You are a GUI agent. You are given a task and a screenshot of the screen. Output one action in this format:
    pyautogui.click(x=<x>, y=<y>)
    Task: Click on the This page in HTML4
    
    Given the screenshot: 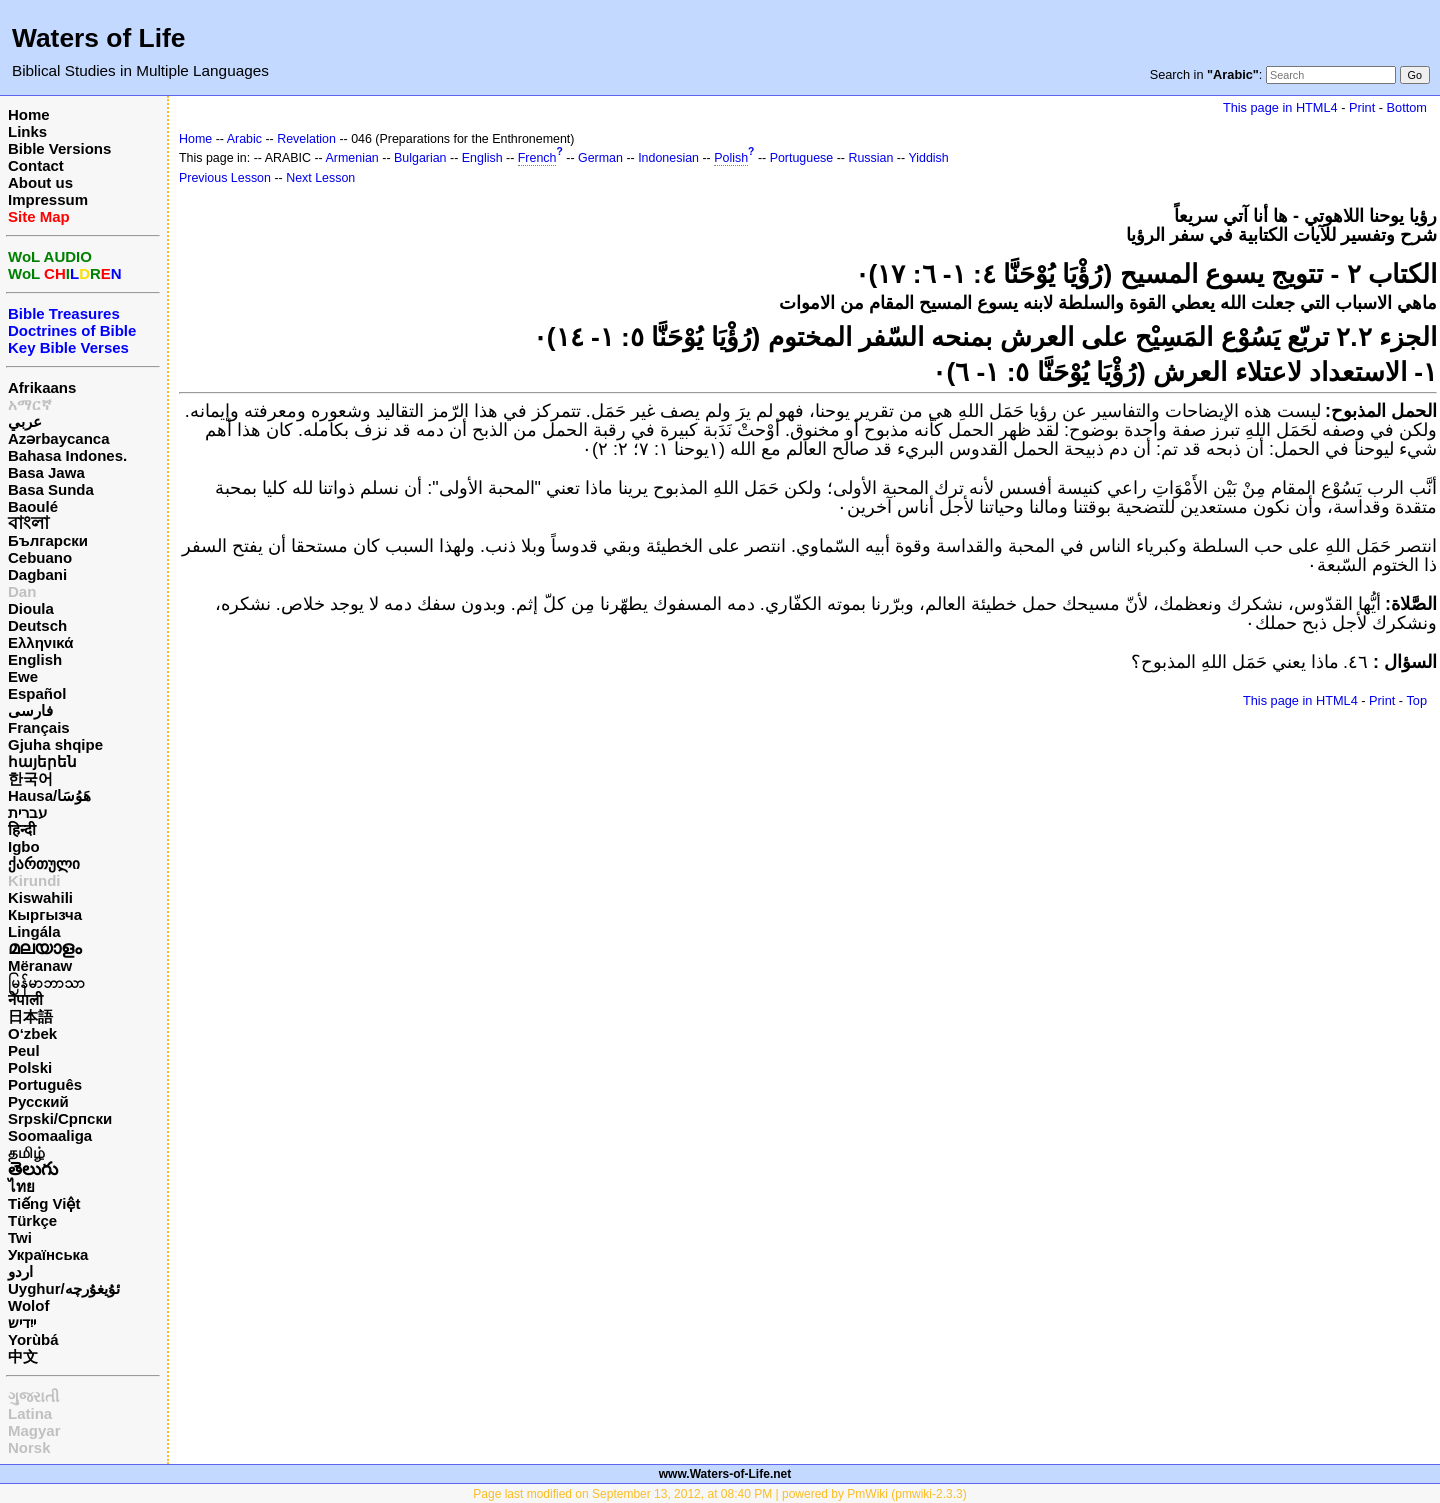 What is the action you would take?
    pyautogui.click(x=1280, y=107)
    